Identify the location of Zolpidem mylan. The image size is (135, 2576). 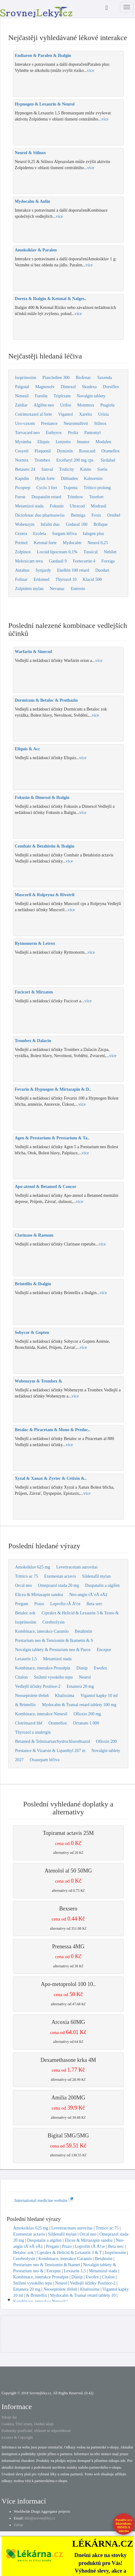
(29, 588).